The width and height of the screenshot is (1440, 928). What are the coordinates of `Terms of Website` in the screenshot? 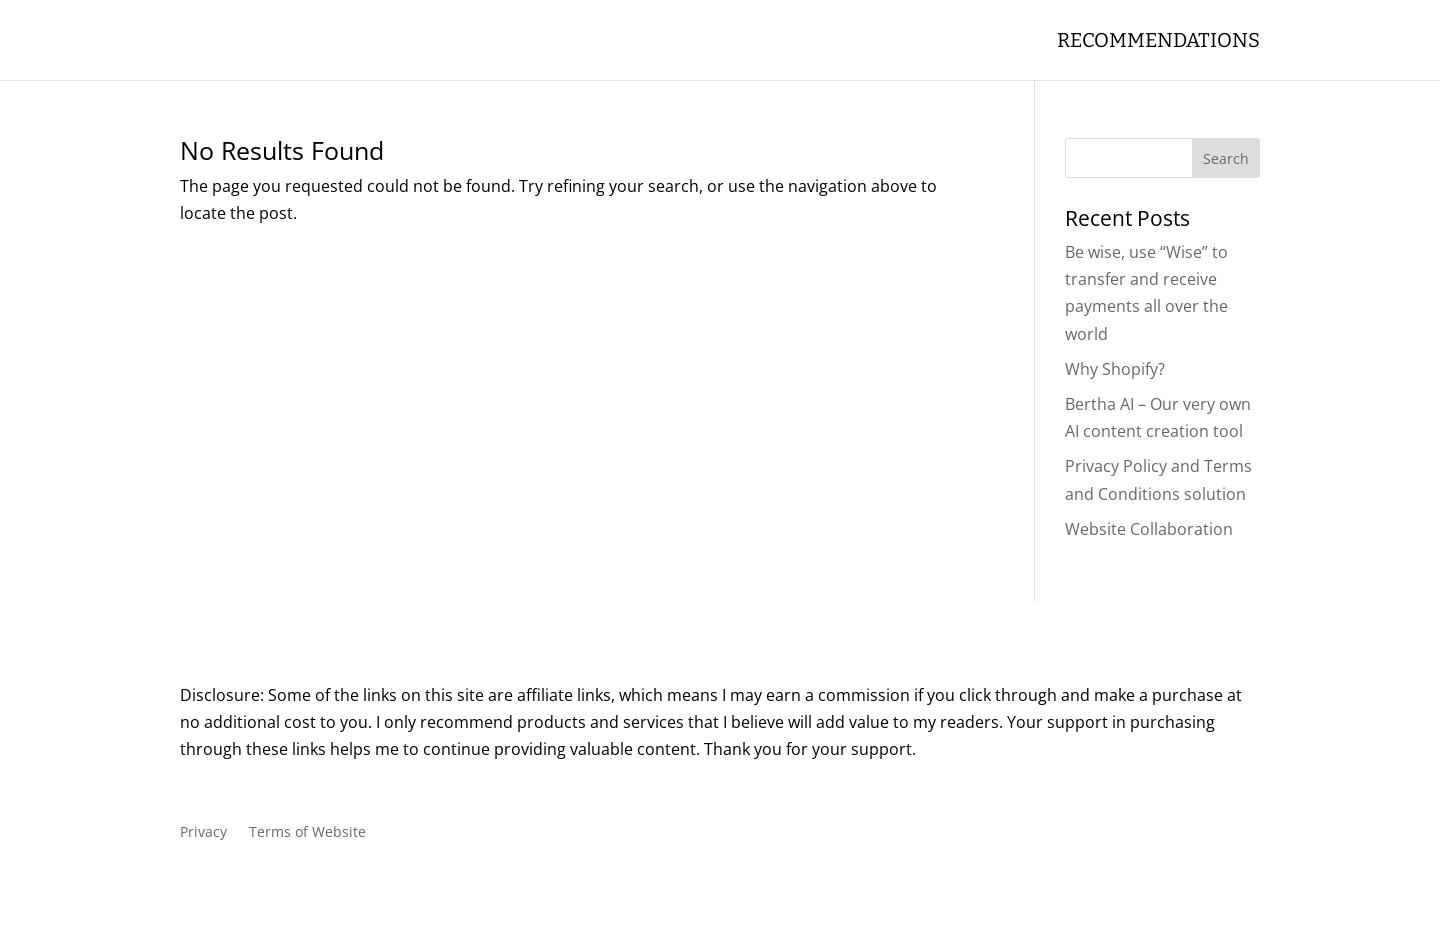 It's located at (307, 833).